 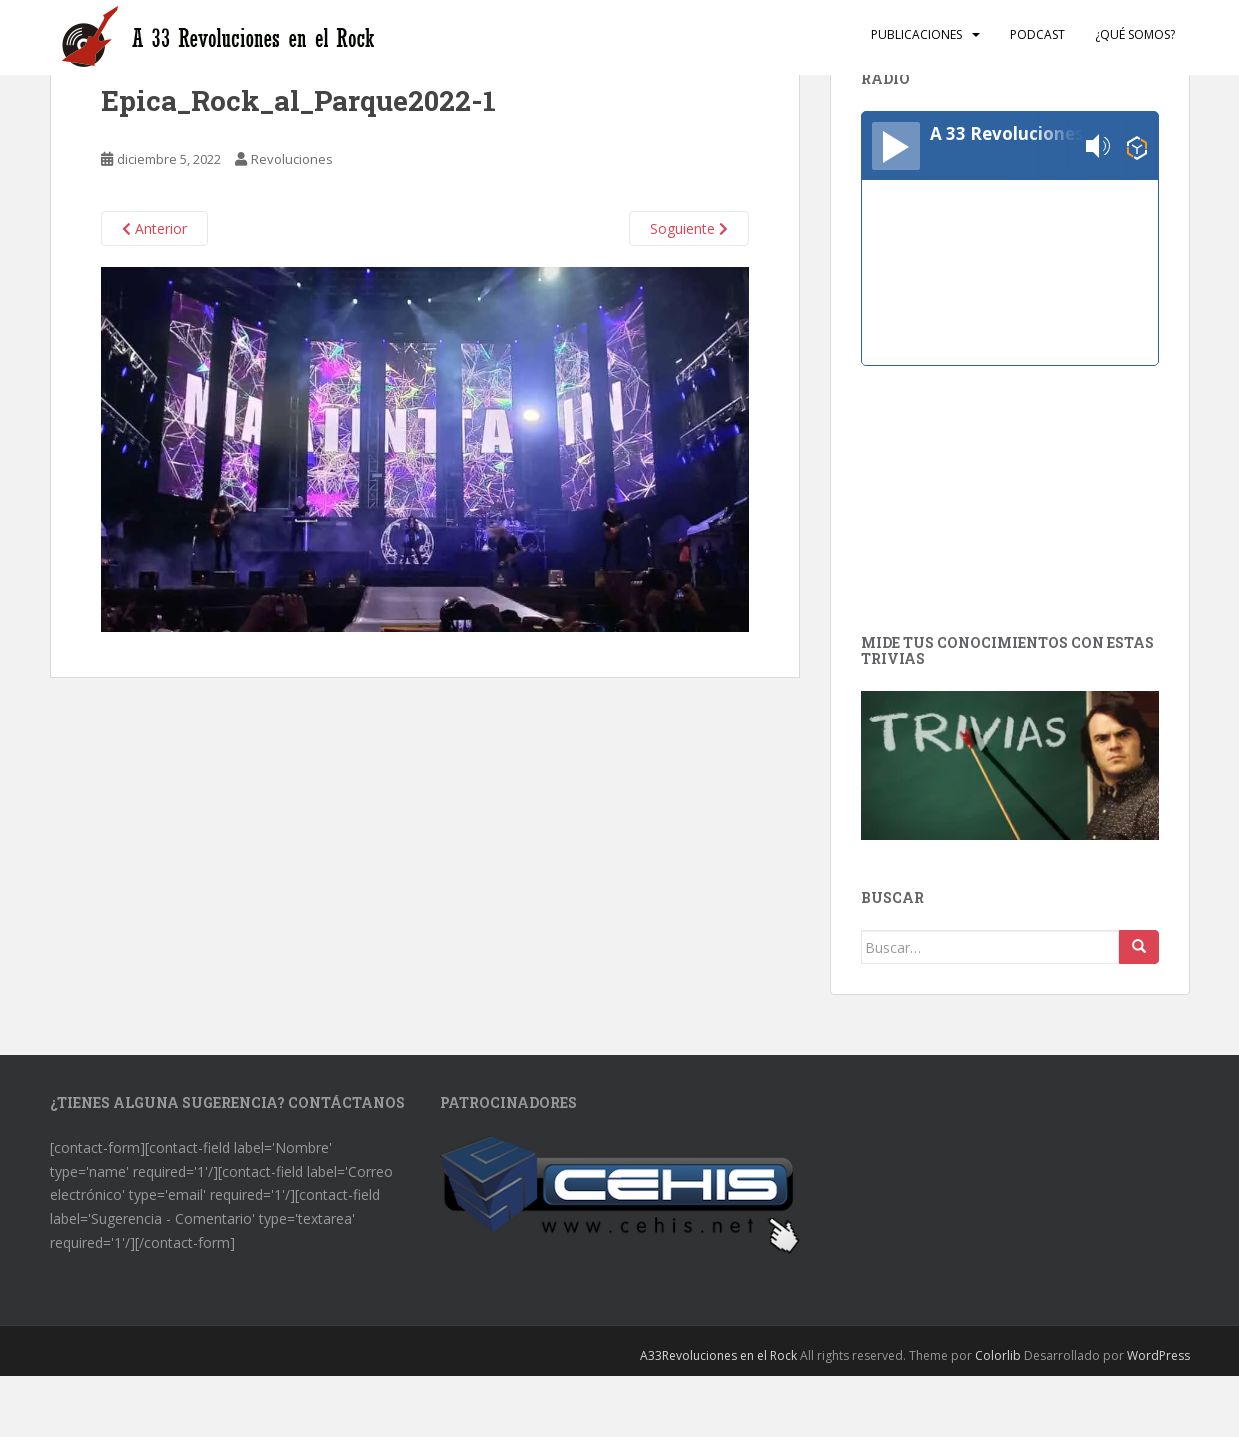 I want to click on ¿Qué somos?, so click(x=1135, y=34).